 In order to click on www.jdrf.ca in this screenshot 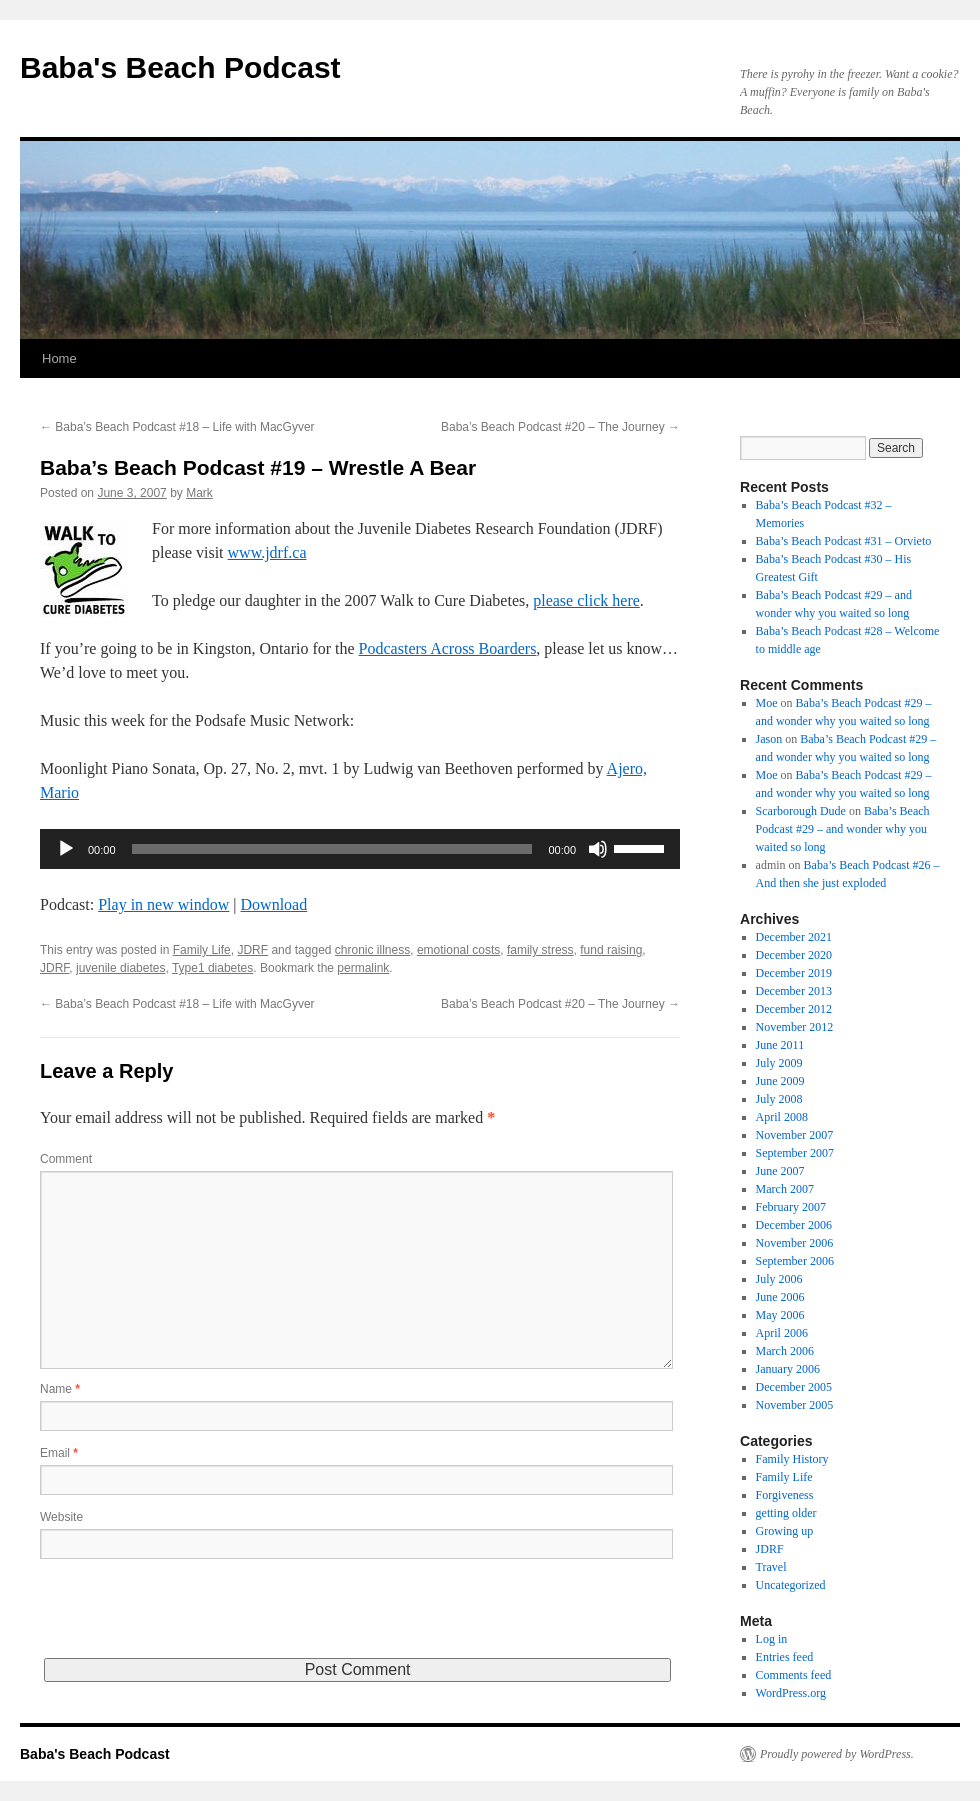, I will do `click(267, 552)`.